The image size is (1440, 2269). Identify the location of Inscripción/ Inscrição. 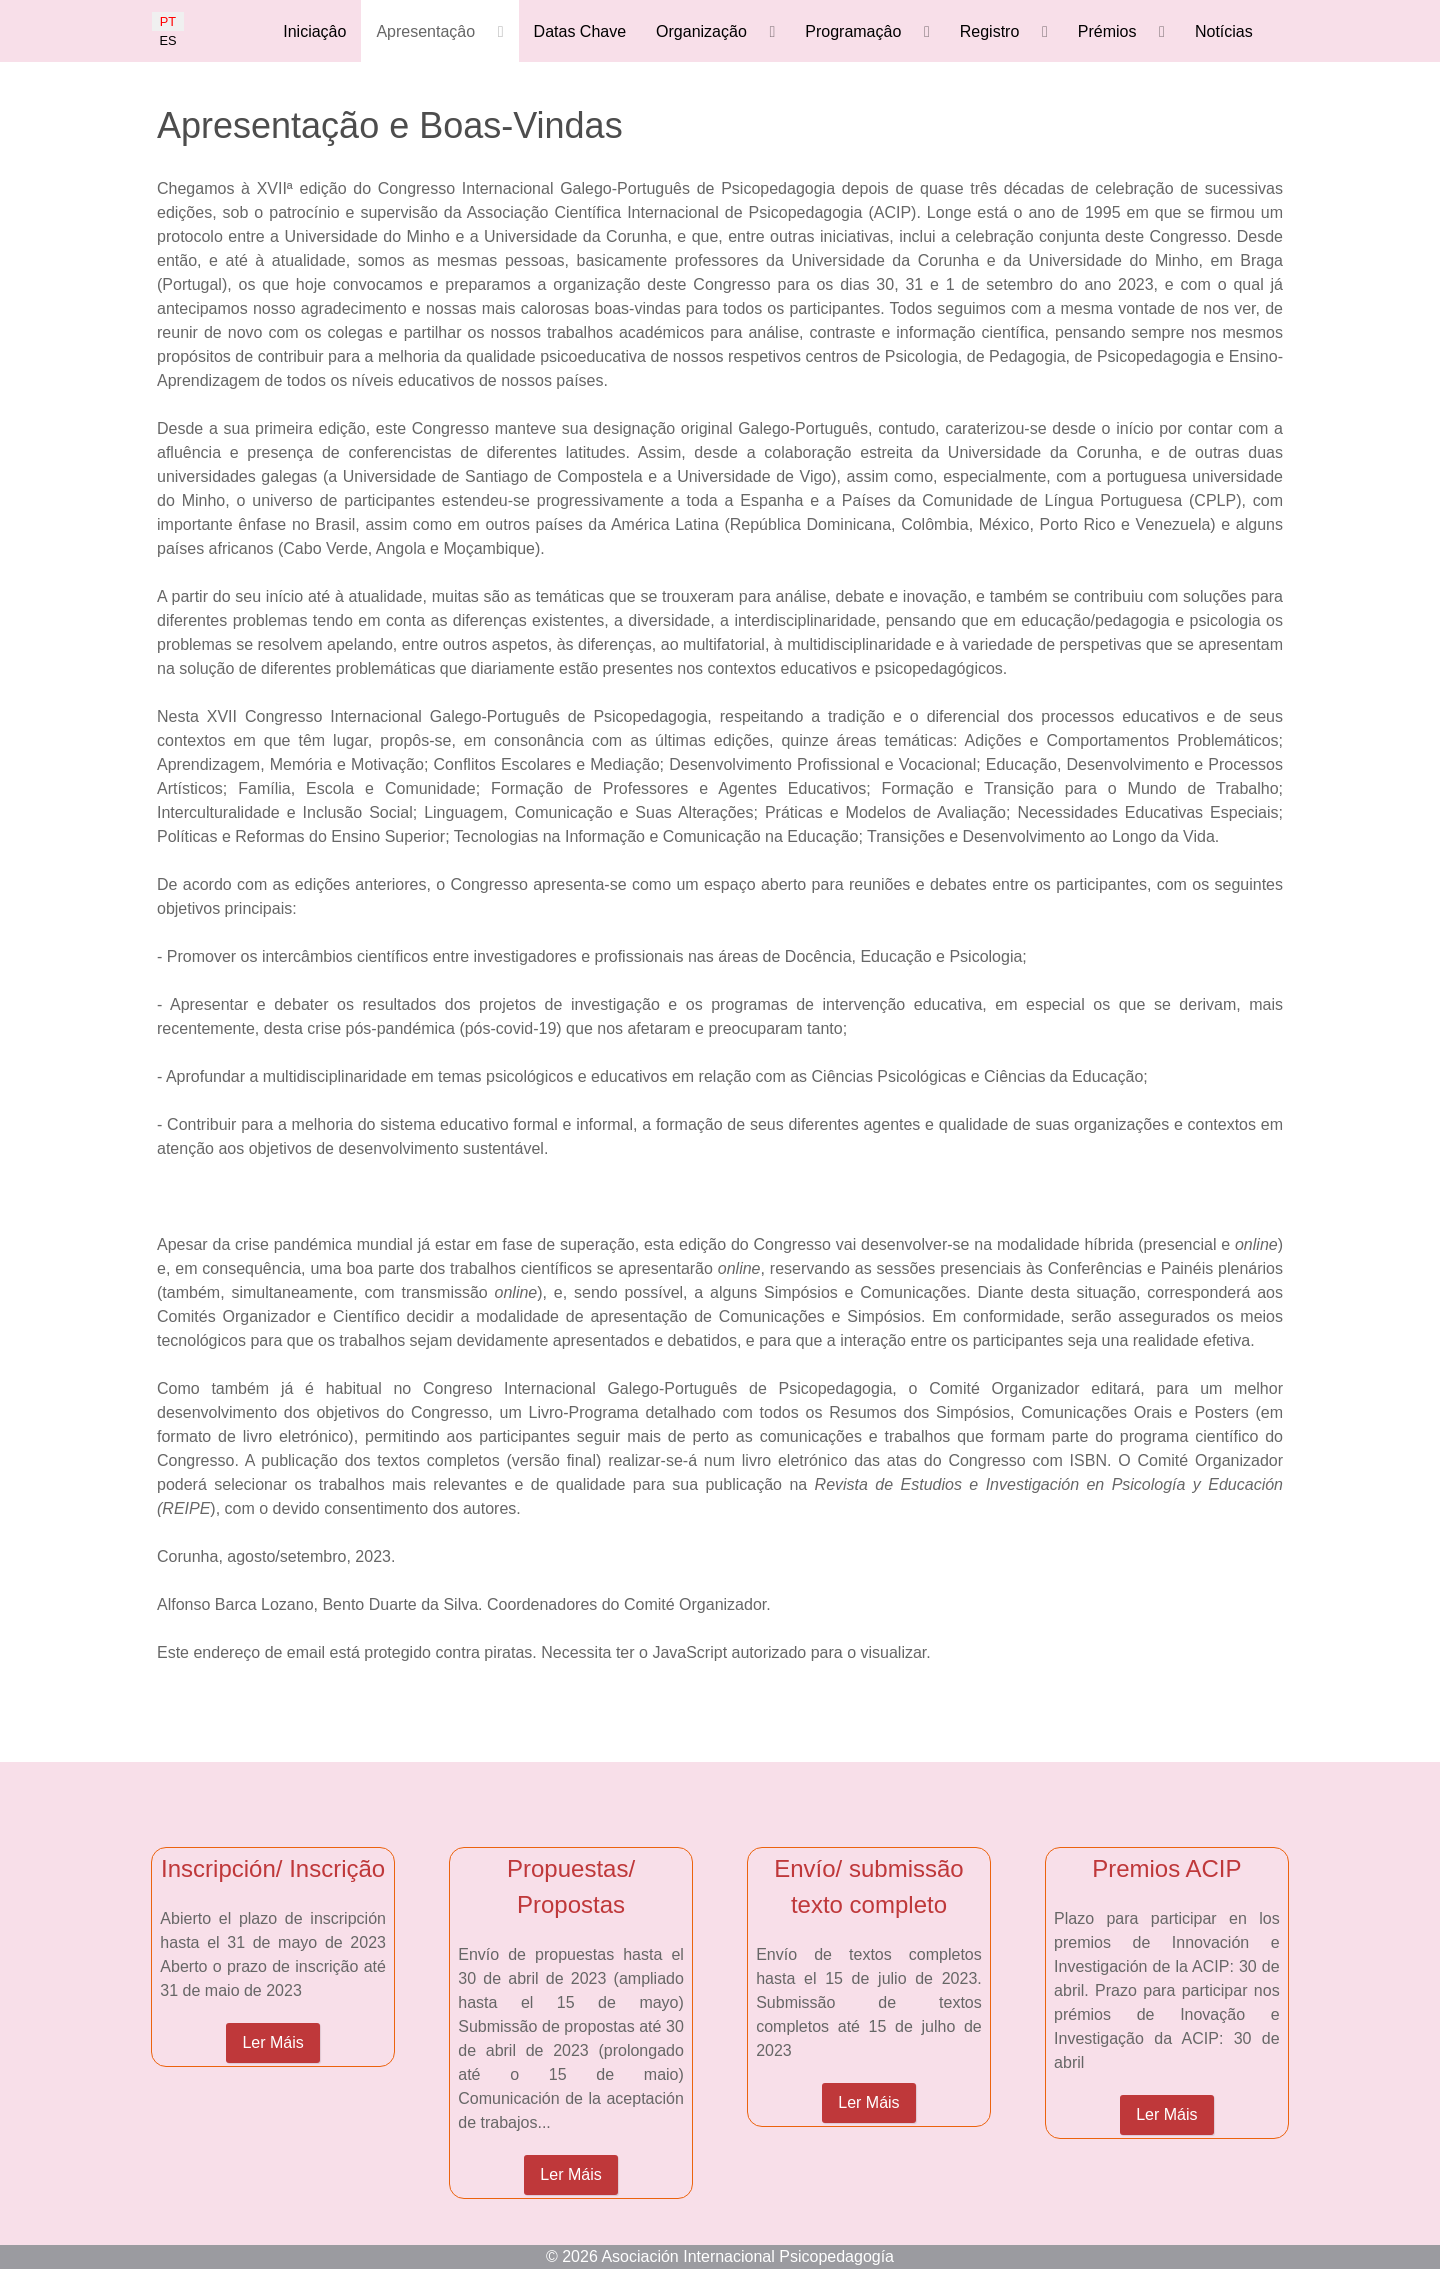
(273, 1868).